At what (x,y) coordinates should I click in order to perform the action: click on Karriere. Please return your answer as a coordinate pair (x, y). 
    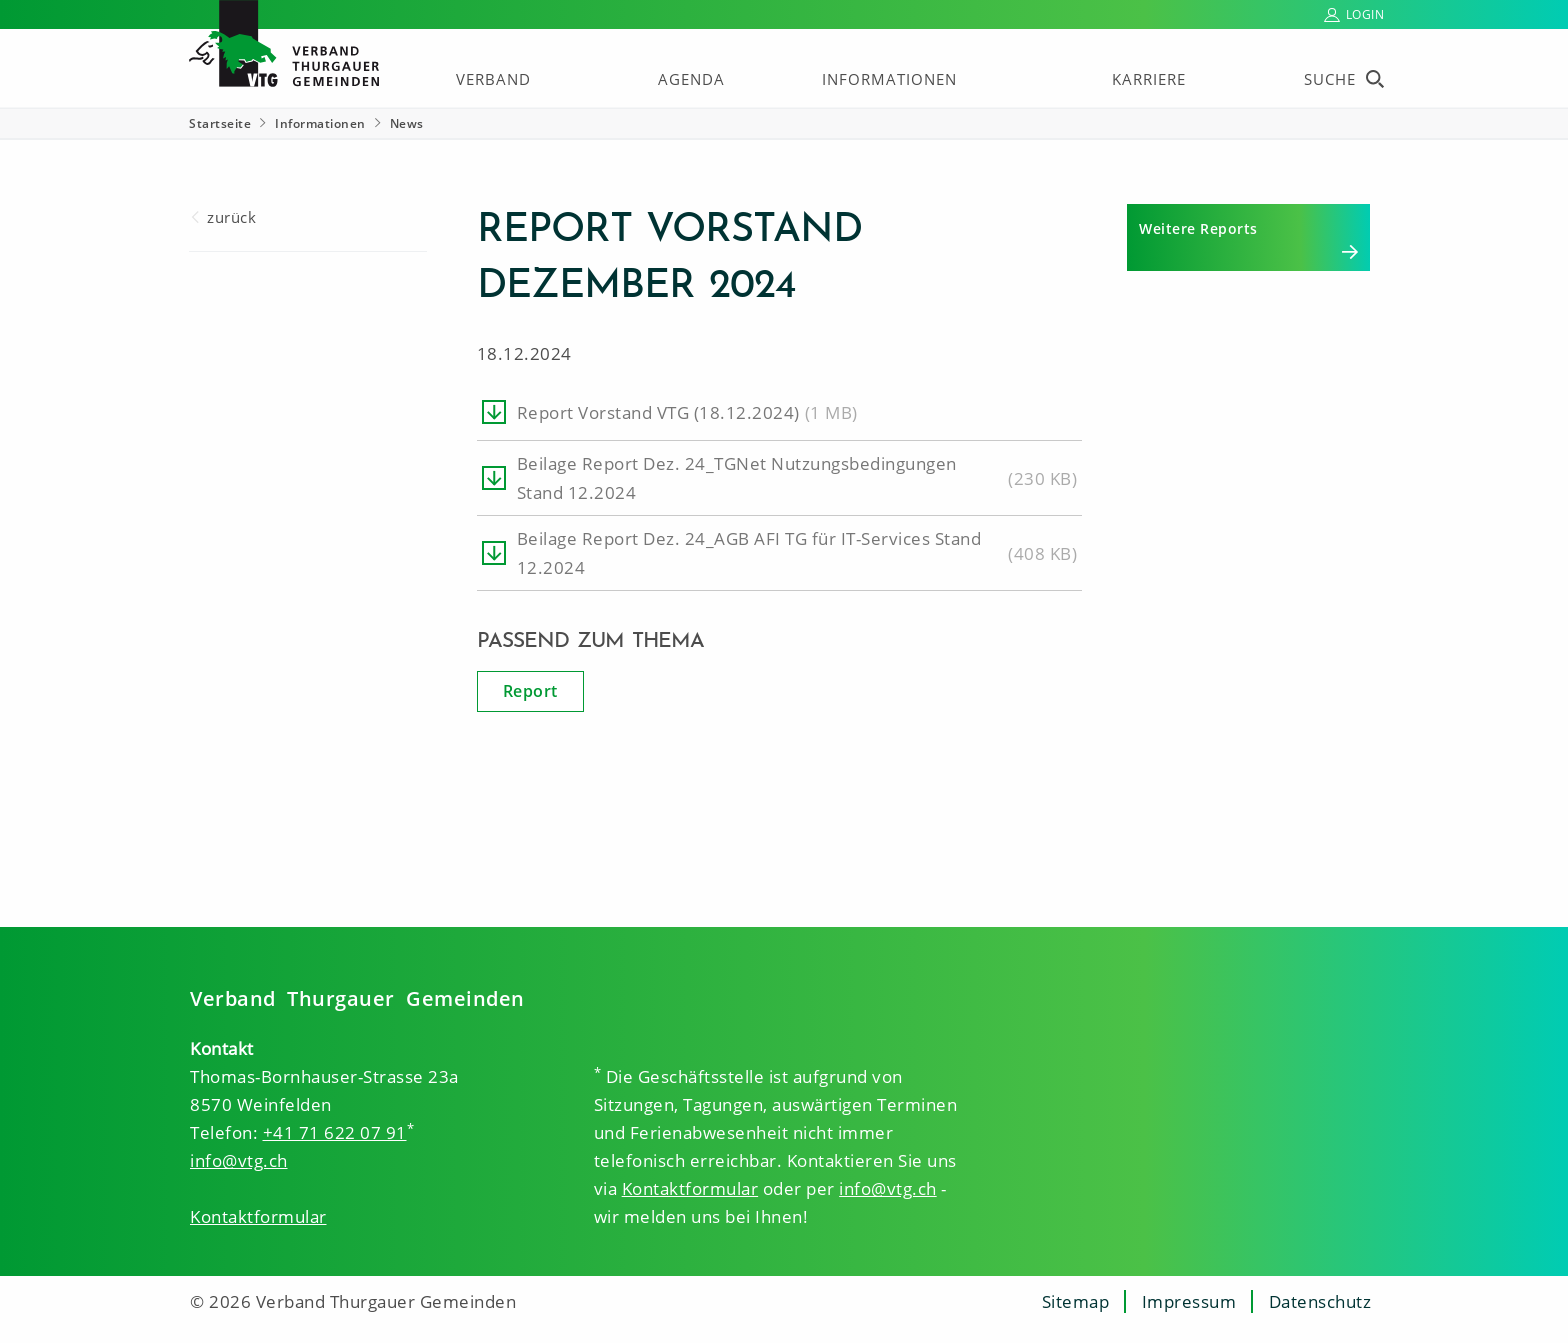
    Looking at the image, I should click on (1149, 79).